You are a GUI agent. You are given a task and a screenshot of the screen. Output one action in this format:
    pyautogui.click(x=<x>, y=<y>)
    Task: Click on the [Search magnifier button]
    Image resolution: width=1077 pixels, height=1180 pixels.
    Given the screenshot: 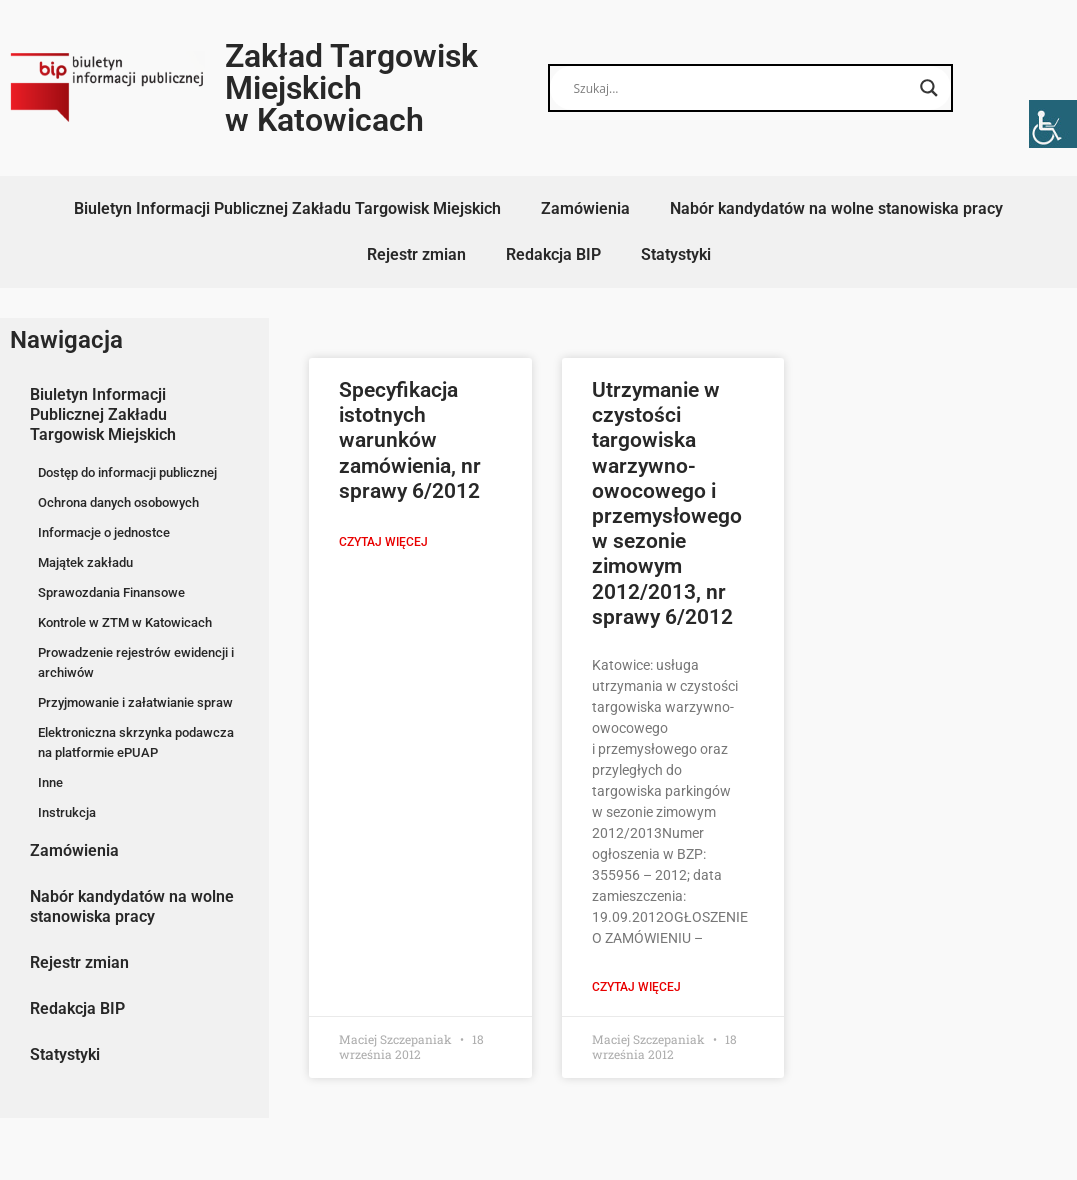 What is the action you would take?
    pyautogui.click(x=929, y=88)
    